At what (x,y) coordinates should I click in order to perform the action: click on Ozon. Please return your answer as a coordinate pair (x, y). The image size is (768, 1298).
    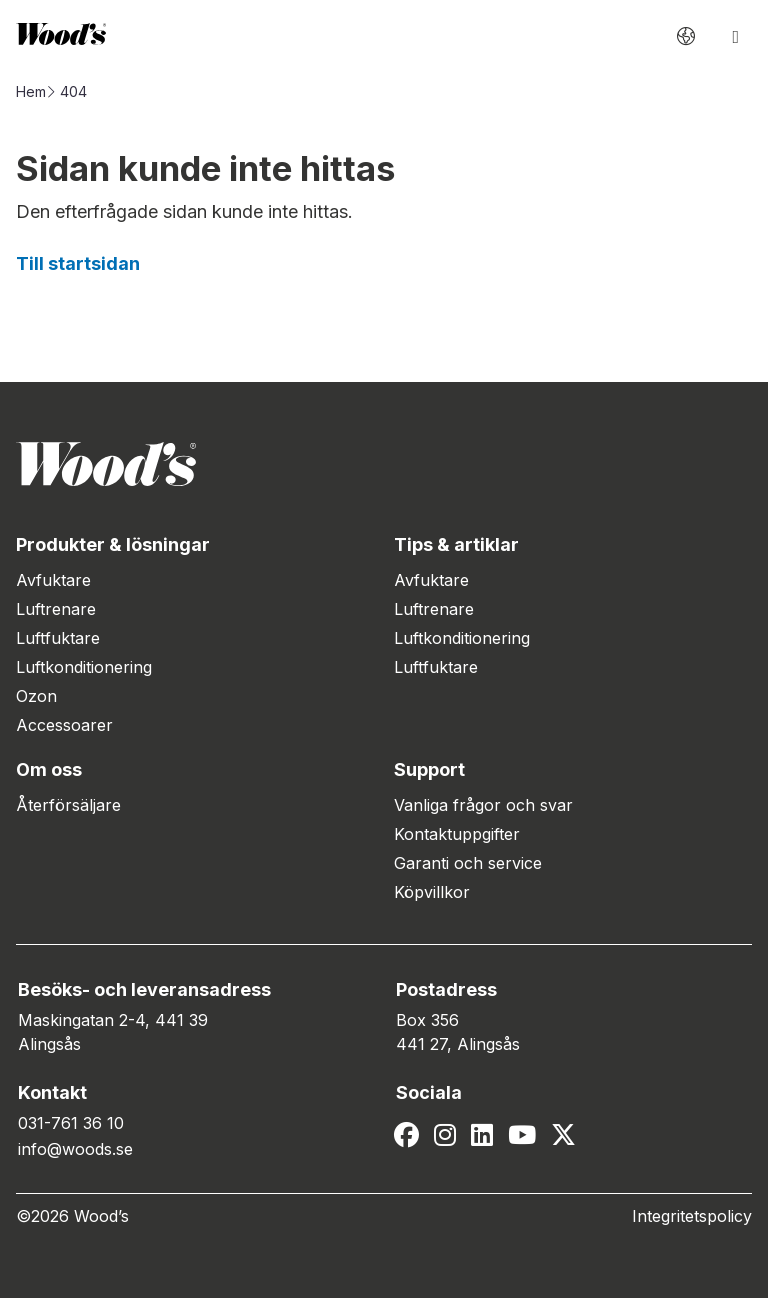
    Looking at the image, I should click on (36, 696).